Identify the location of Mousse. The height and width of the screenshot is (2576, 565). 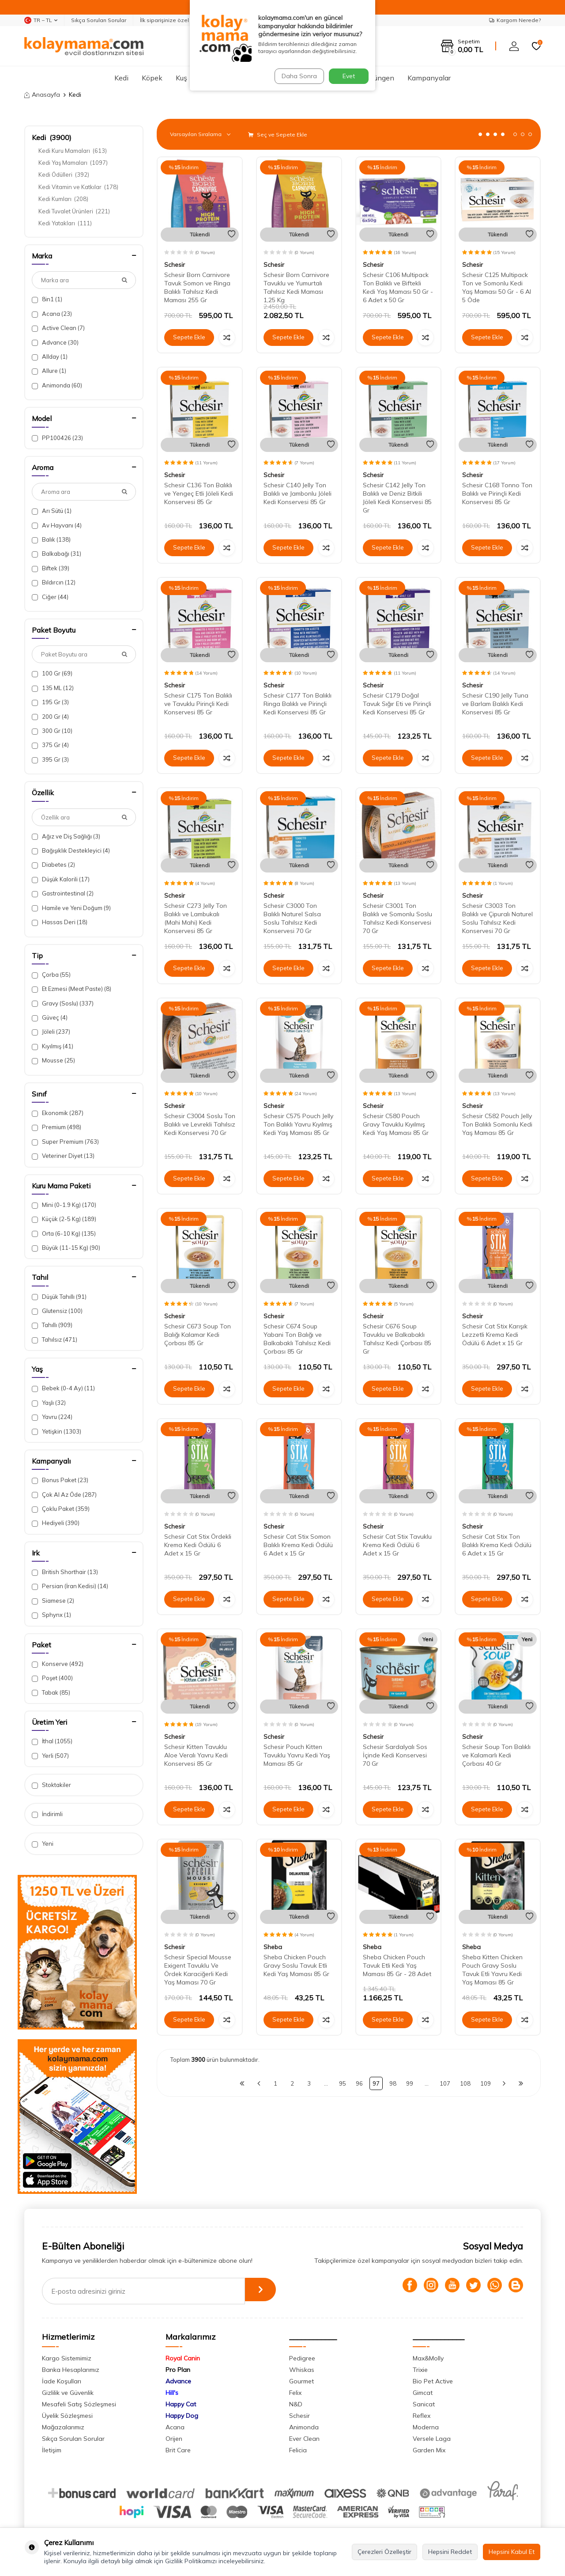
(53, 1060).